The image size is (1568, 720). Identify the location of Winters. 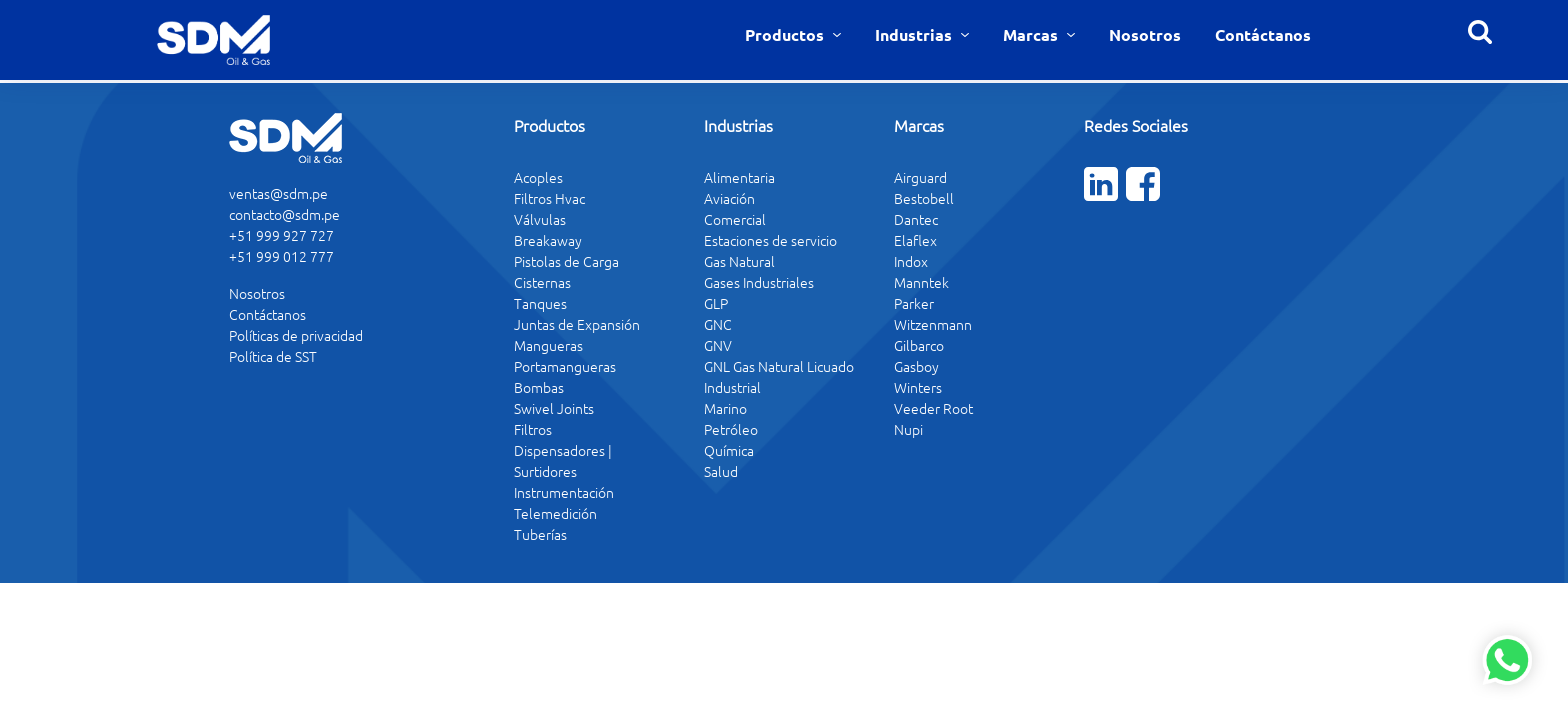
(918, 387).